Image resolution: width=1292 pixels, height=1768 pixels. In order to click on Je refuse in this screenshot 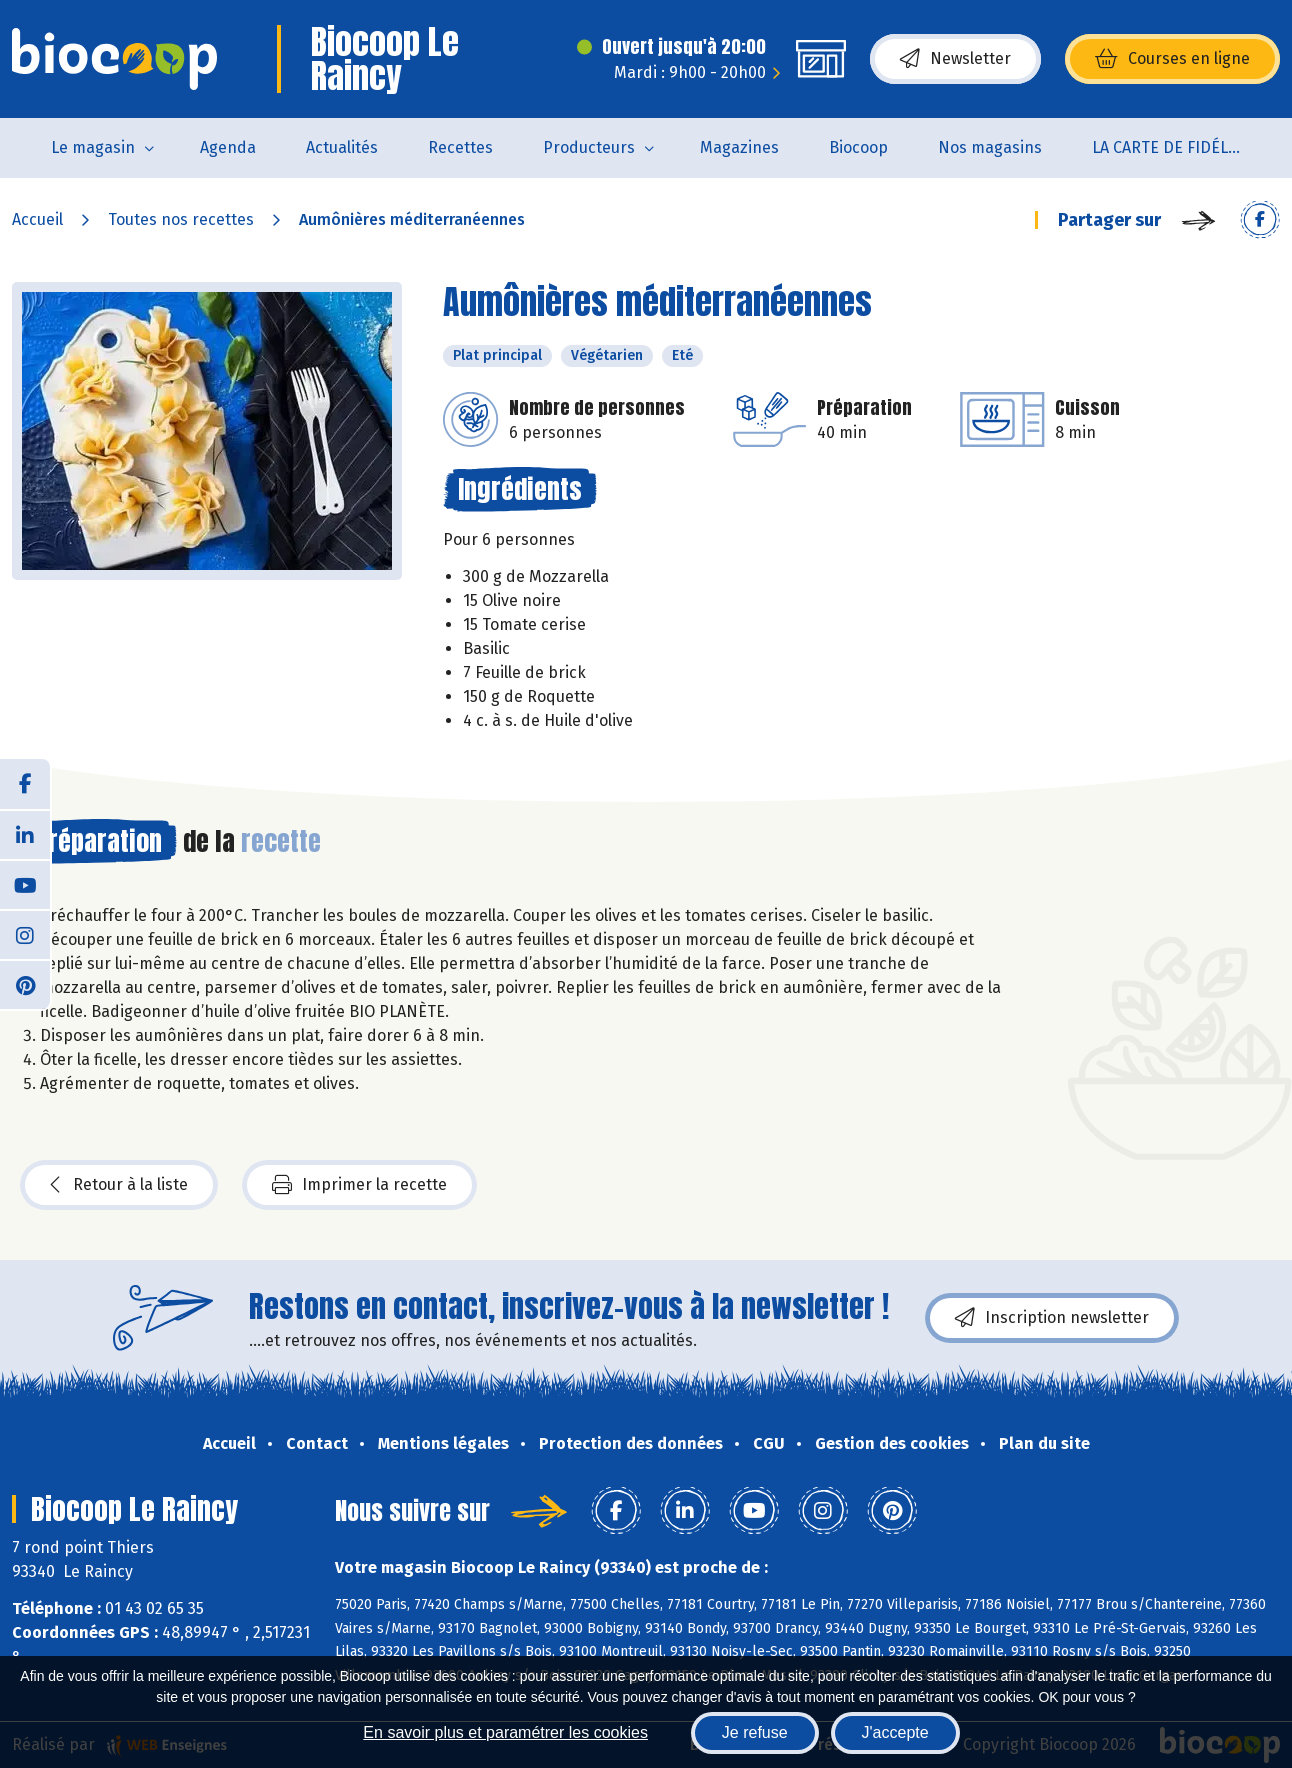, I will do `click(755, 1732)`.